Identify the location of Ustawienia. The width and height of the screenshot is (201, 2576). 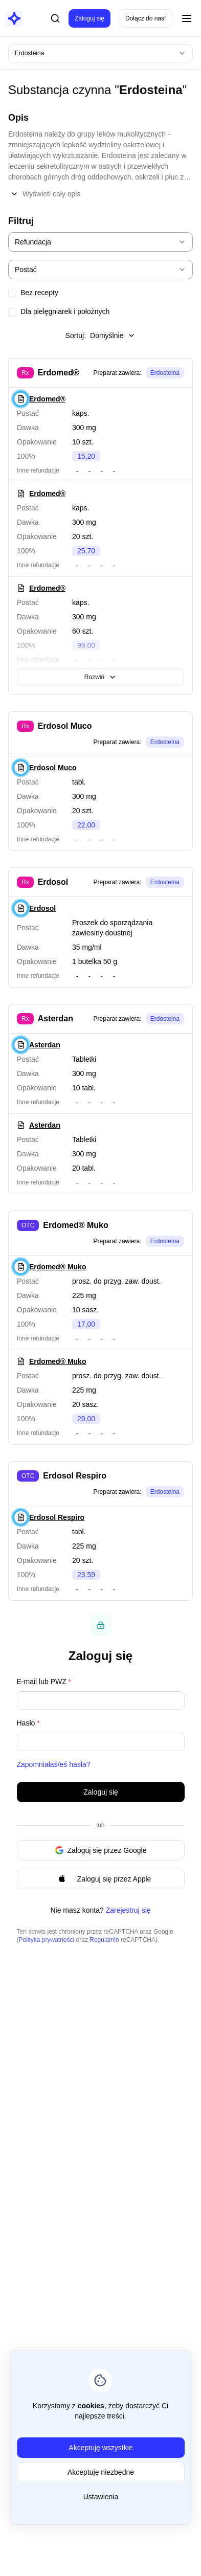
(100, 2497).